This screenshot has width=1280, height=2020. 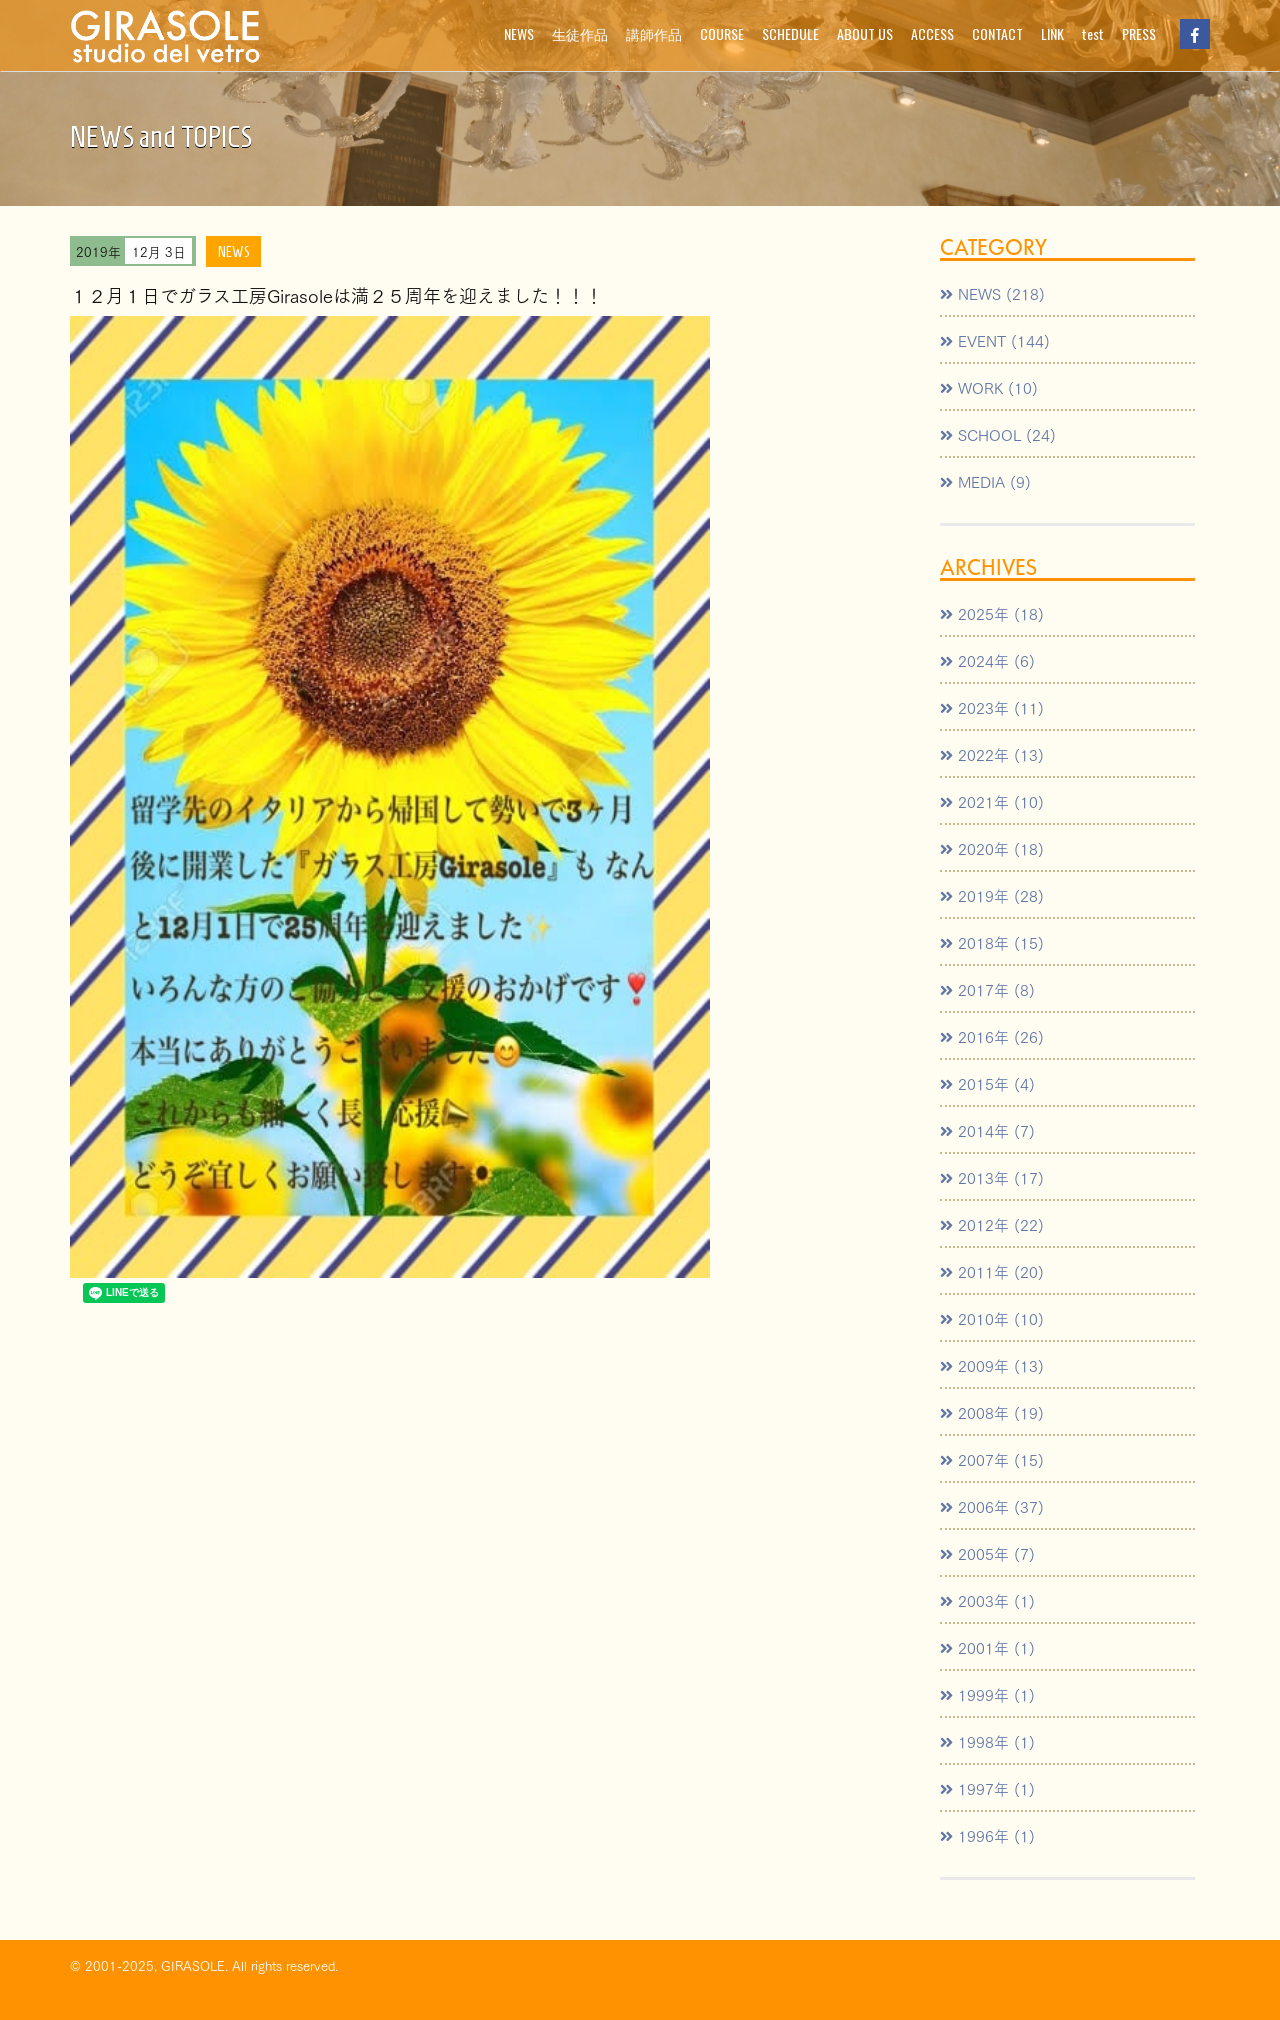 What do you see at coordinates (987, 1647) in the screenshot?
I see `2001年 (1)` at bounding box center [987, 1647].